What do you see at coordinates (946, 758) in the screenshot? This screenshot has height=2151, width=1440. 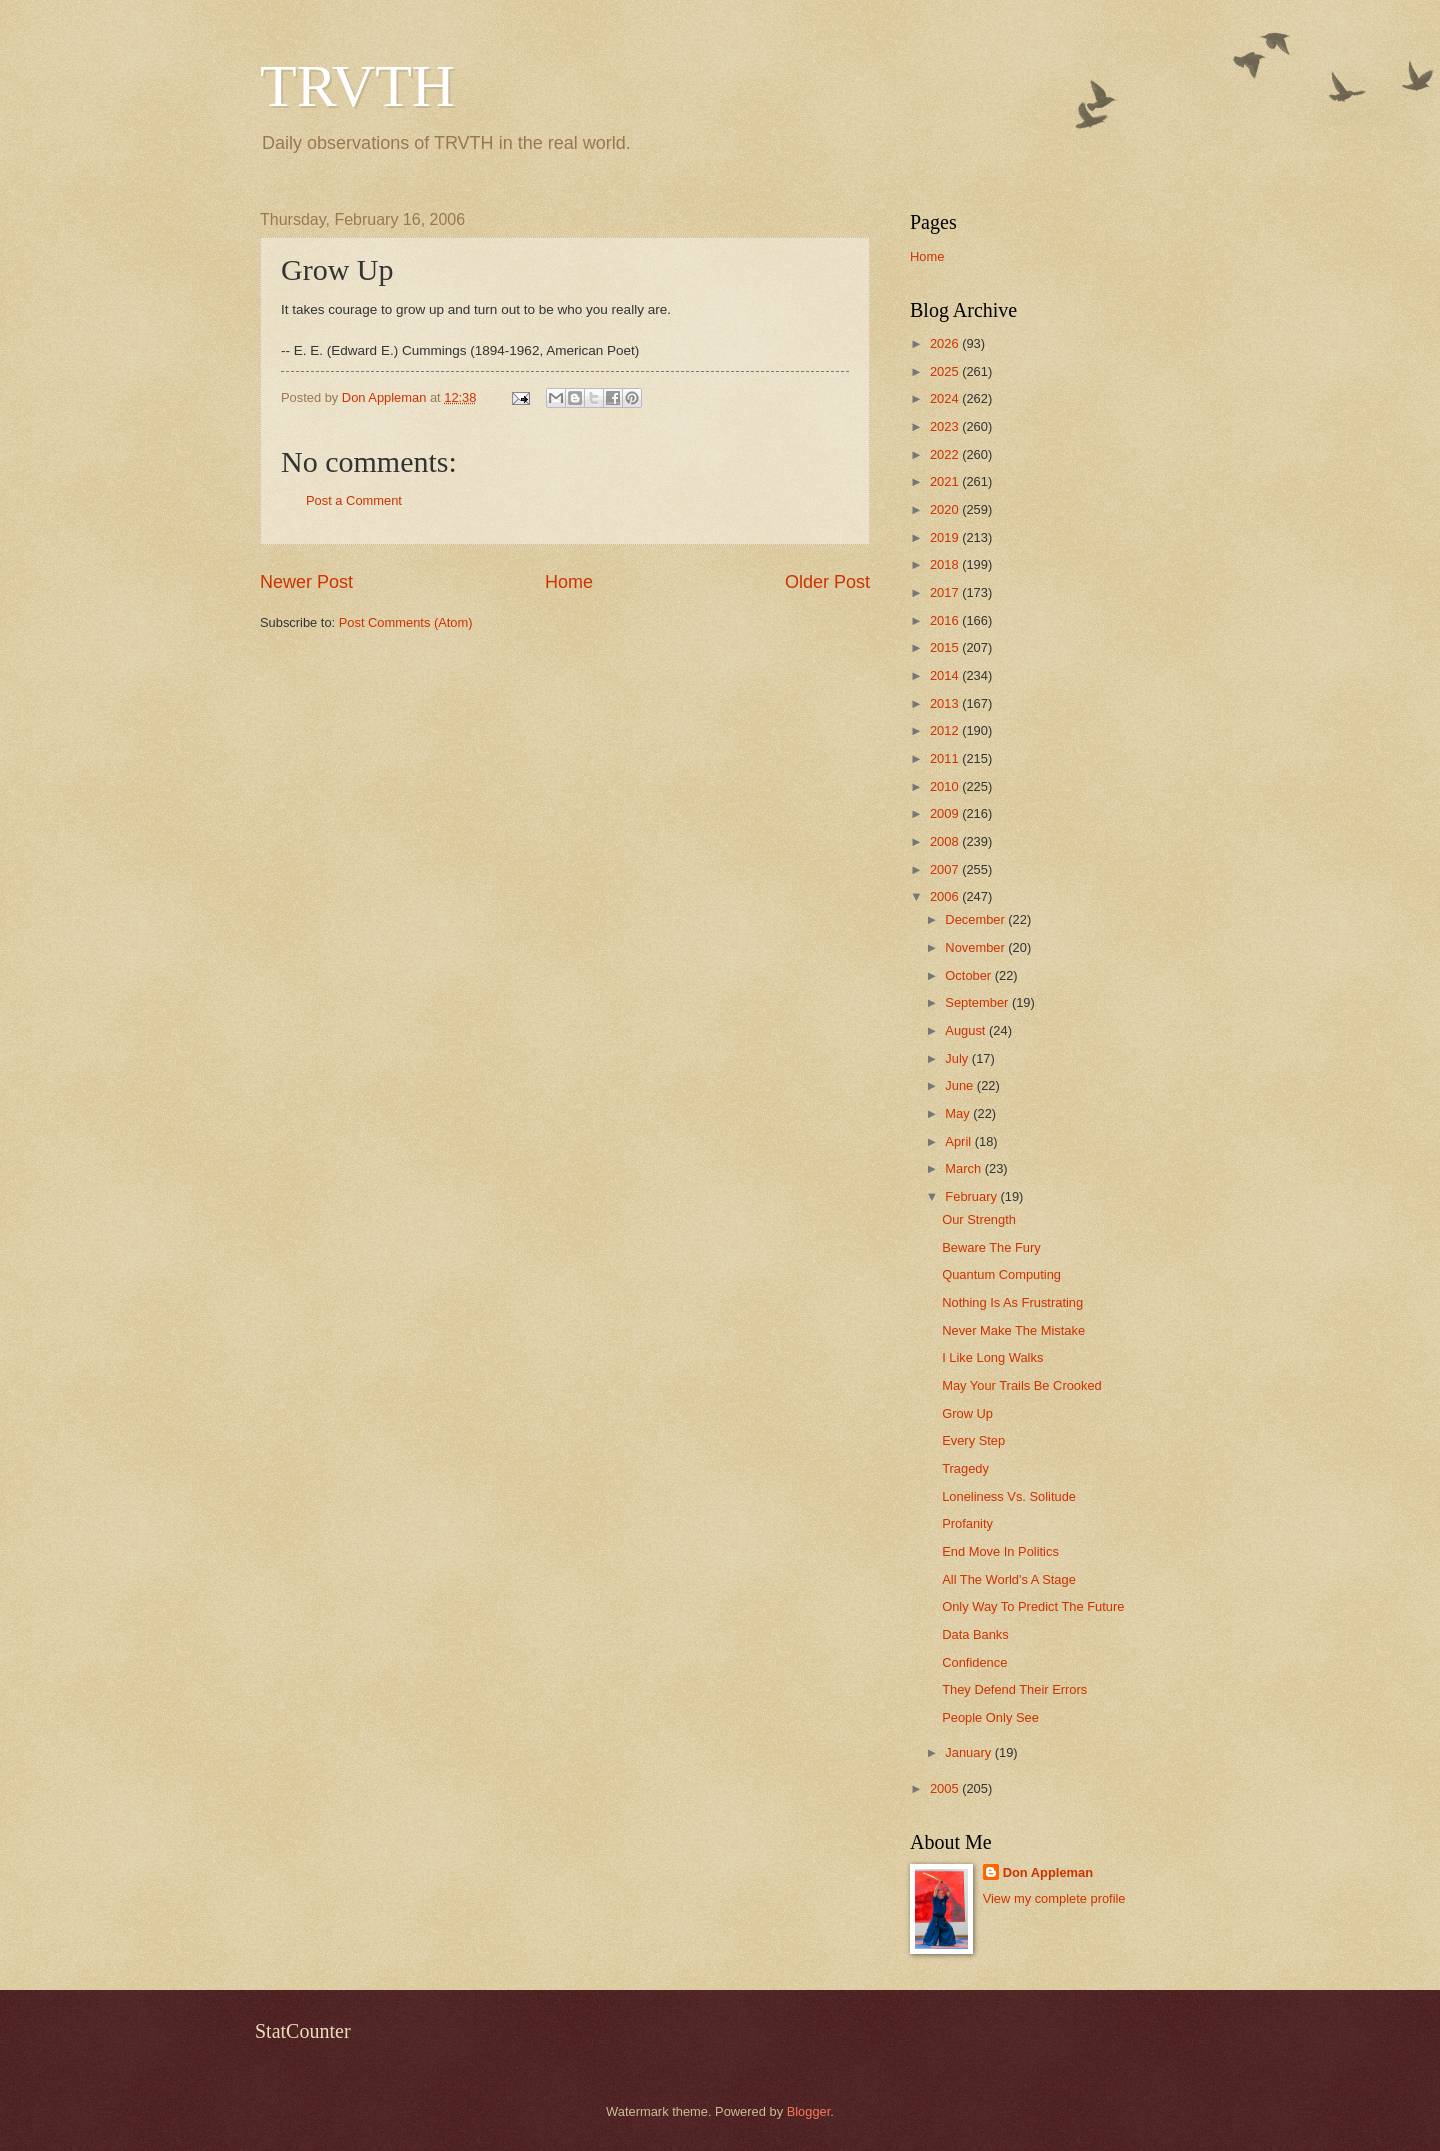 I see `2011` at bounding box center [946, 758].